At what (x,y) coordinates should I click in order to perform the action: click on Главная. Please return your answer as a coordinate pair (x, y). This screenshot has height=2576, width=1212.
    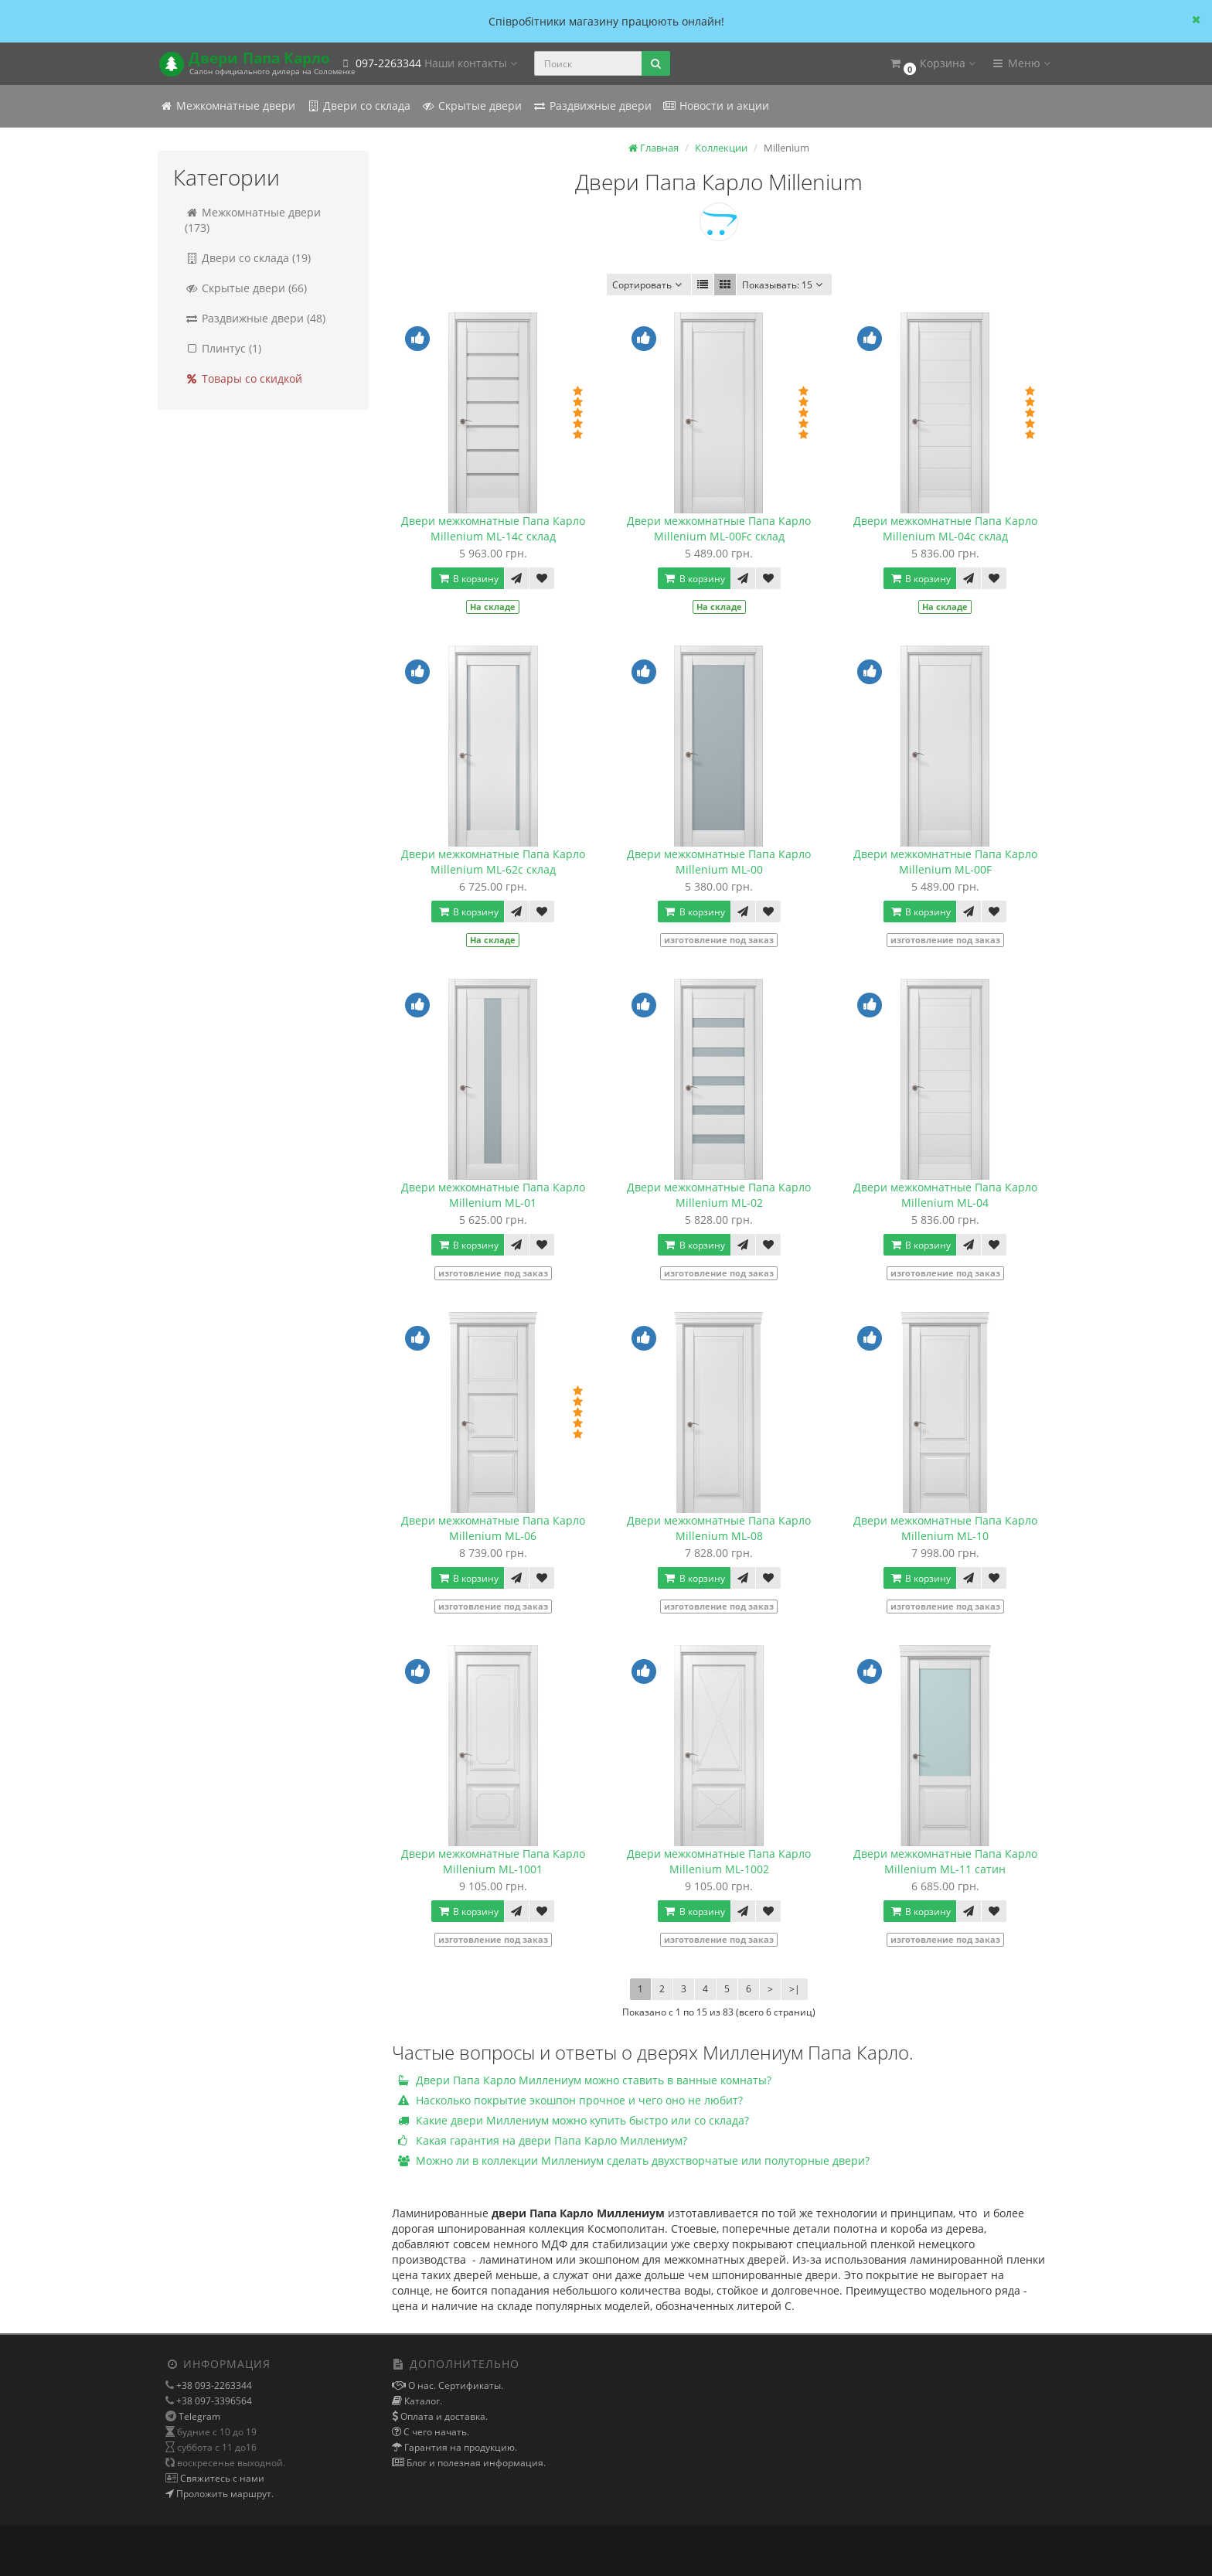
    Looking at the image, I should click on (653, 148).